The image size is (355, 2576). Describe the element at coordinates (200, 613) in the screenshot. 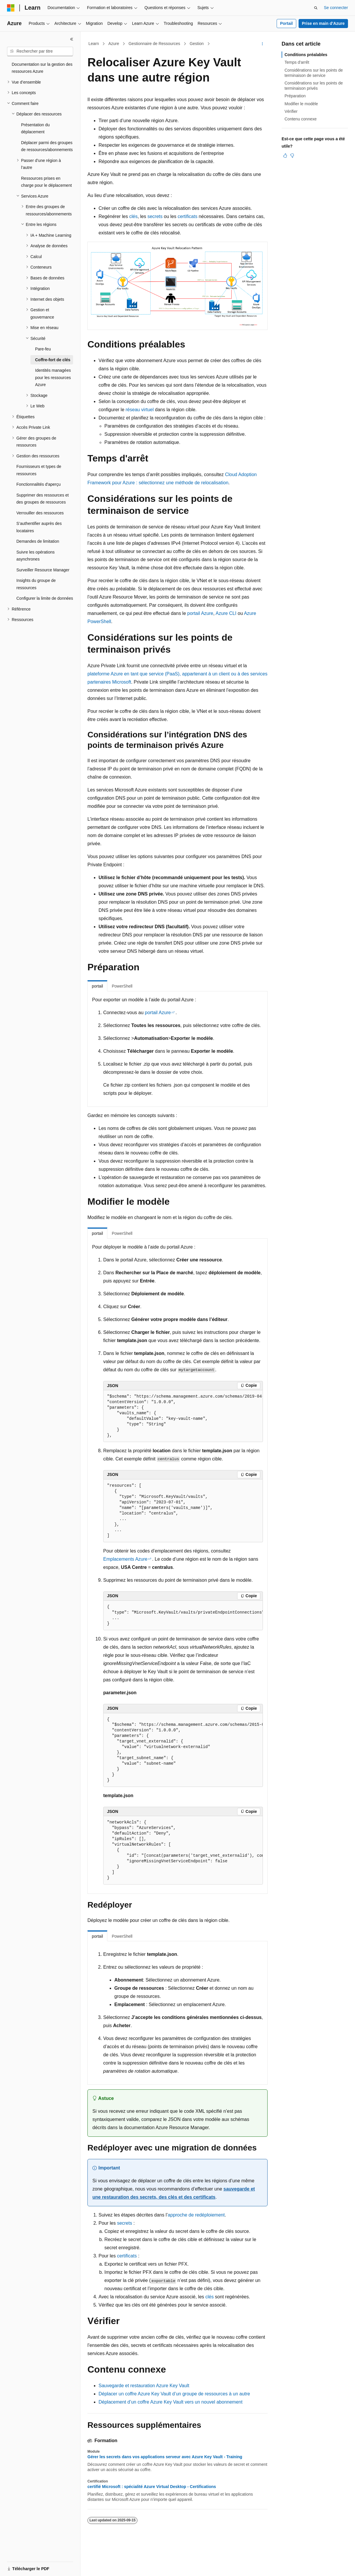

I see `portail Azure` at that location.